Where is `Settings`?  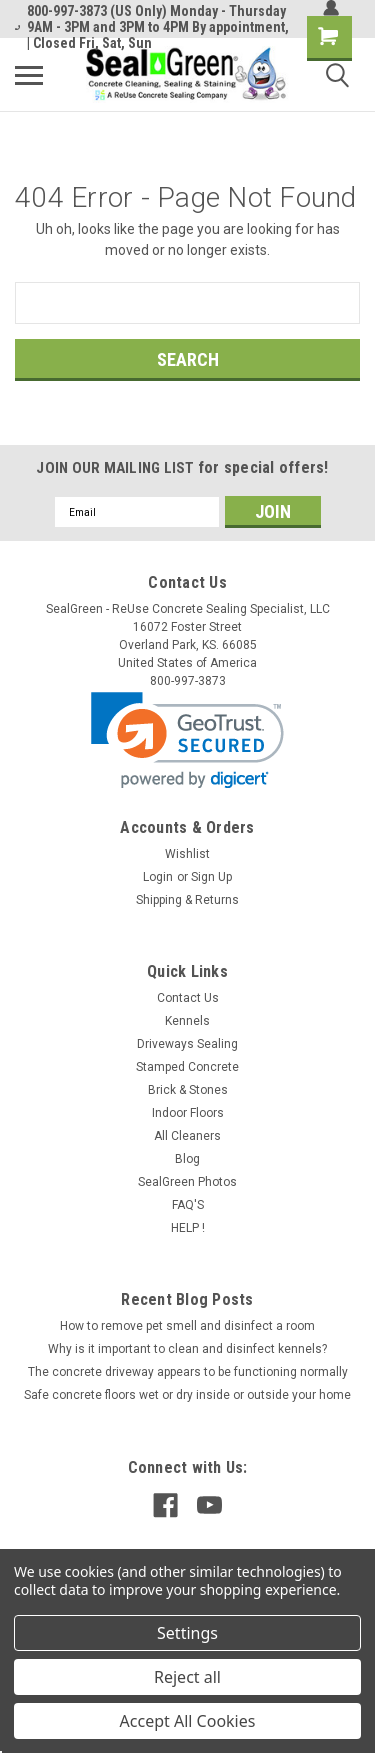
Settings is located at coordinates (187, 1633).